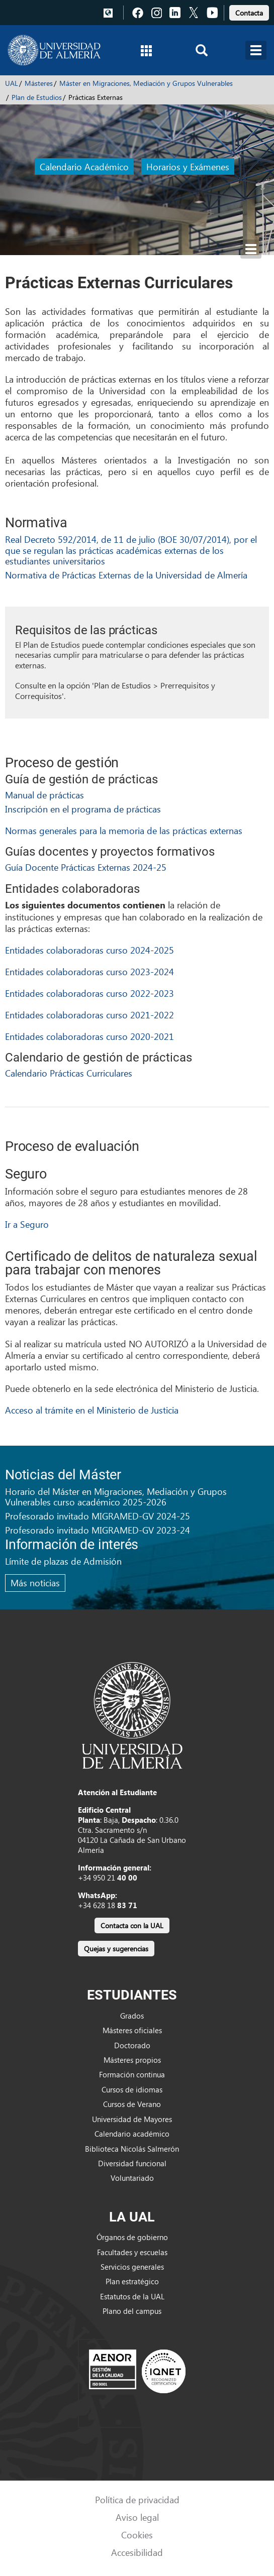  What do you see at coordinates (89, 1036) in the screenshot?
I see `Entidades colaboradoras curso 2020-2021` at bounding box center [89, 1036].